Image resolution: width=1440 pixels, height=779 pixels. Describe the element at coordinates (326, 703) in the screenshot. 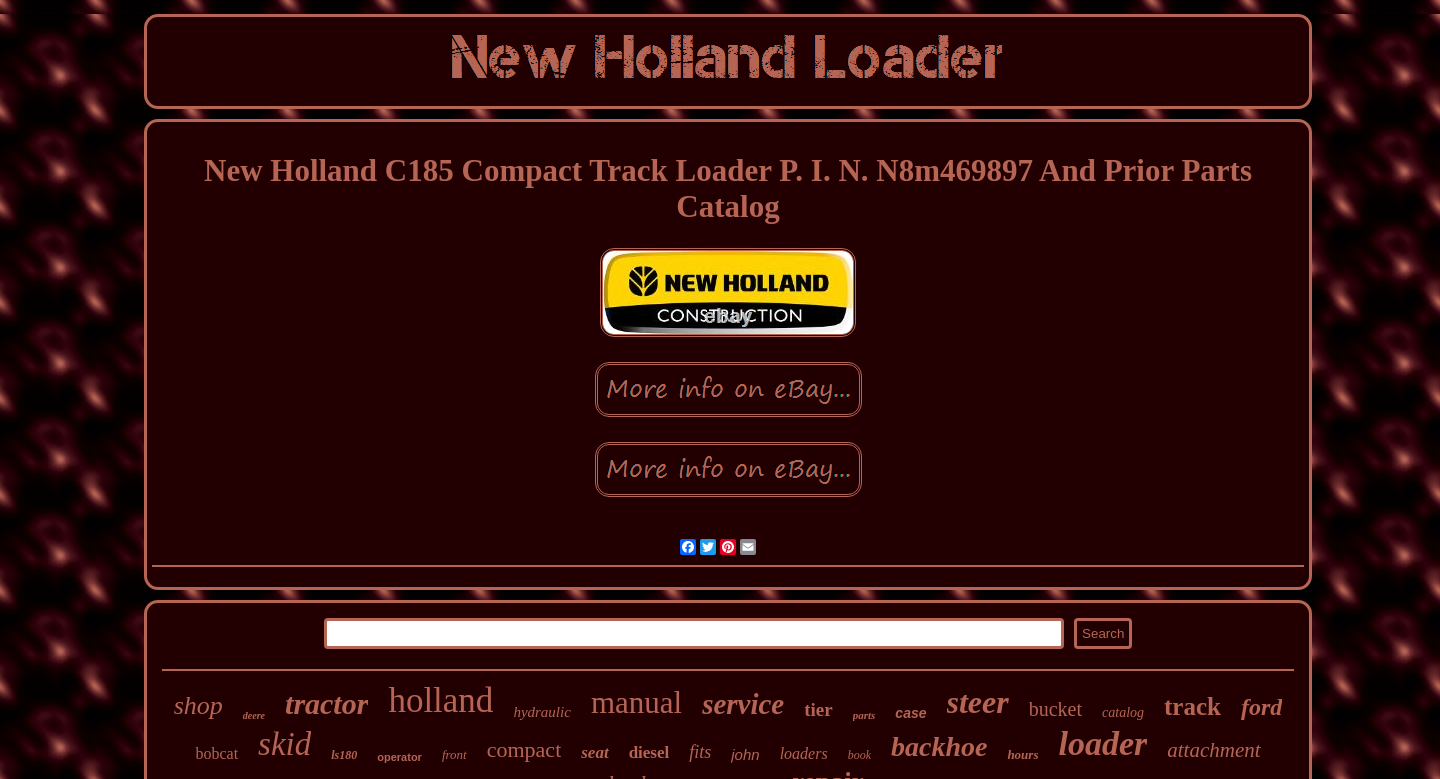

I see `tractor` at that location.